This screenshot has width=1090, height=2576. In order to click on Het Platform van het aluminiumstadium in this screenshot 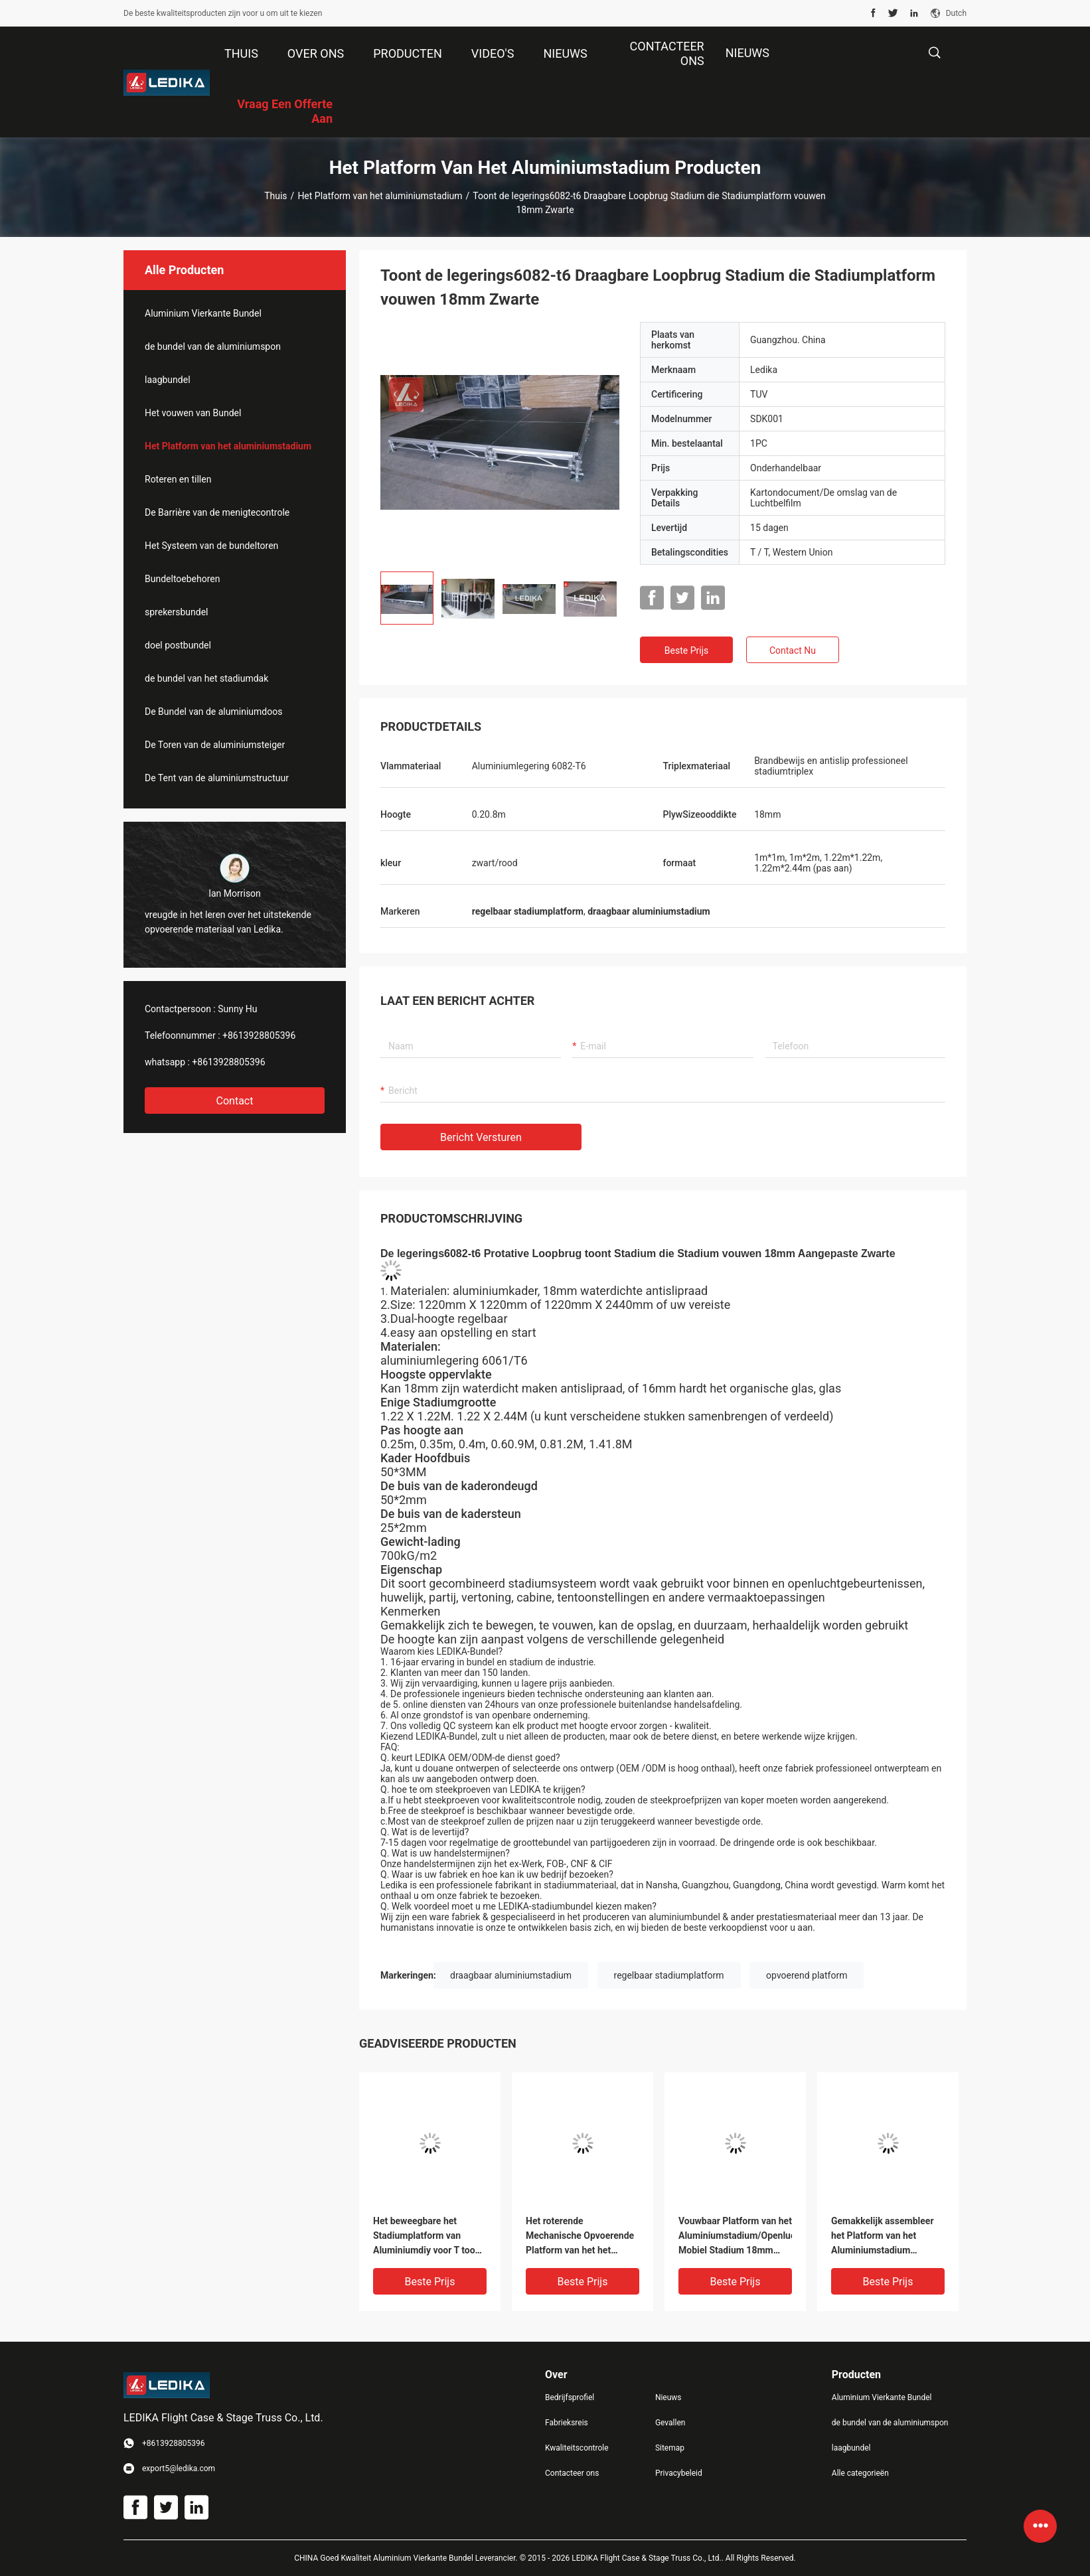, I will do `click(379, 195)`.